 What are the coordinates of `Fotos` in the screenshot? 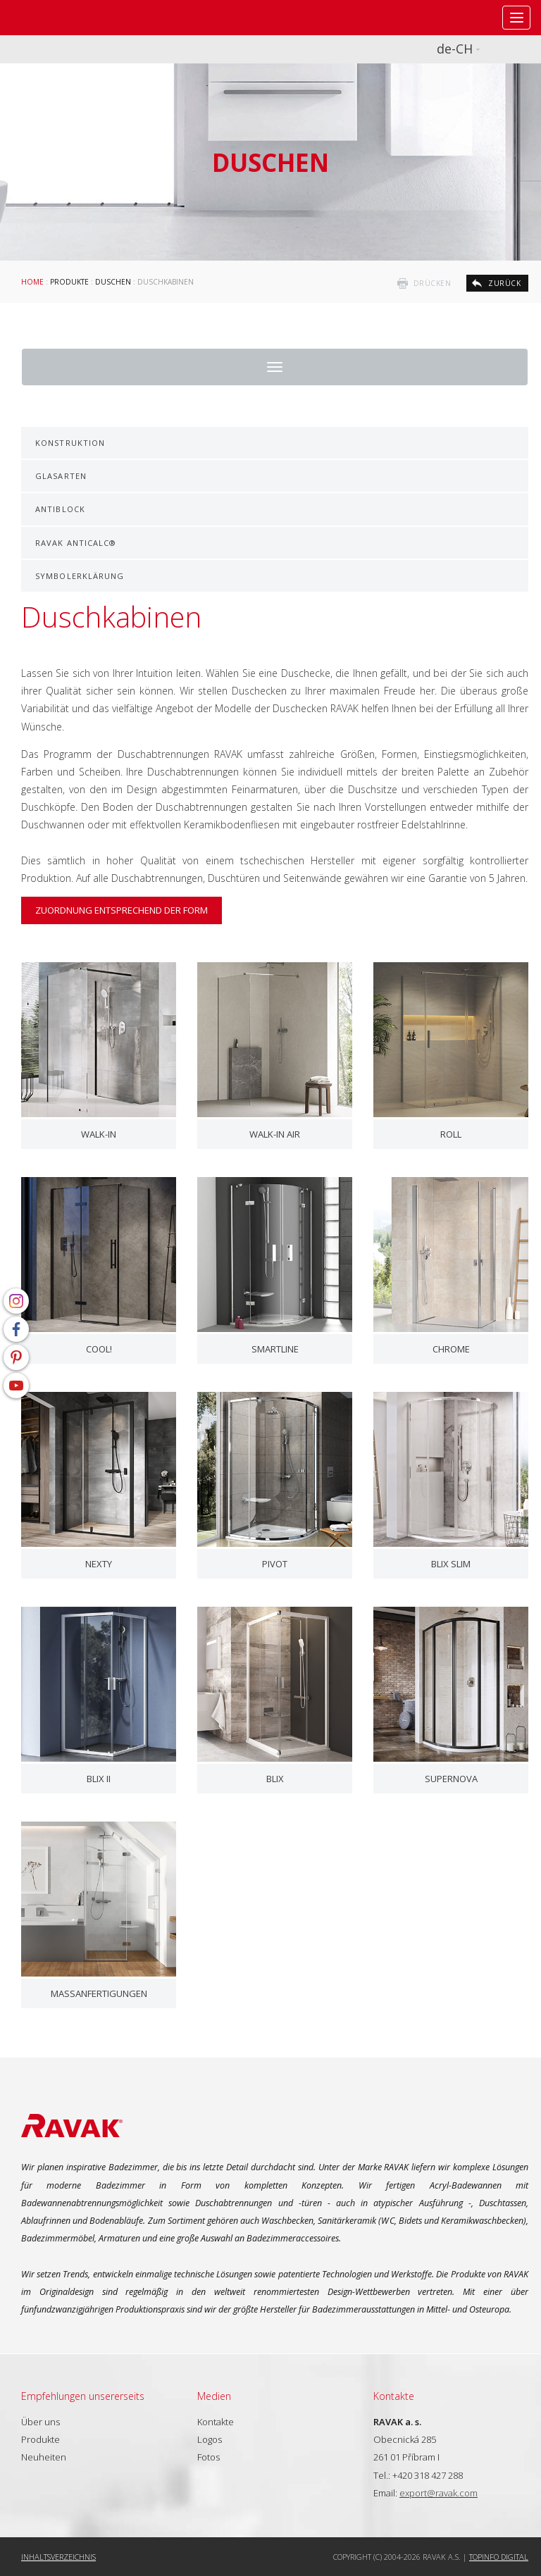 It's located at (208, 2457).